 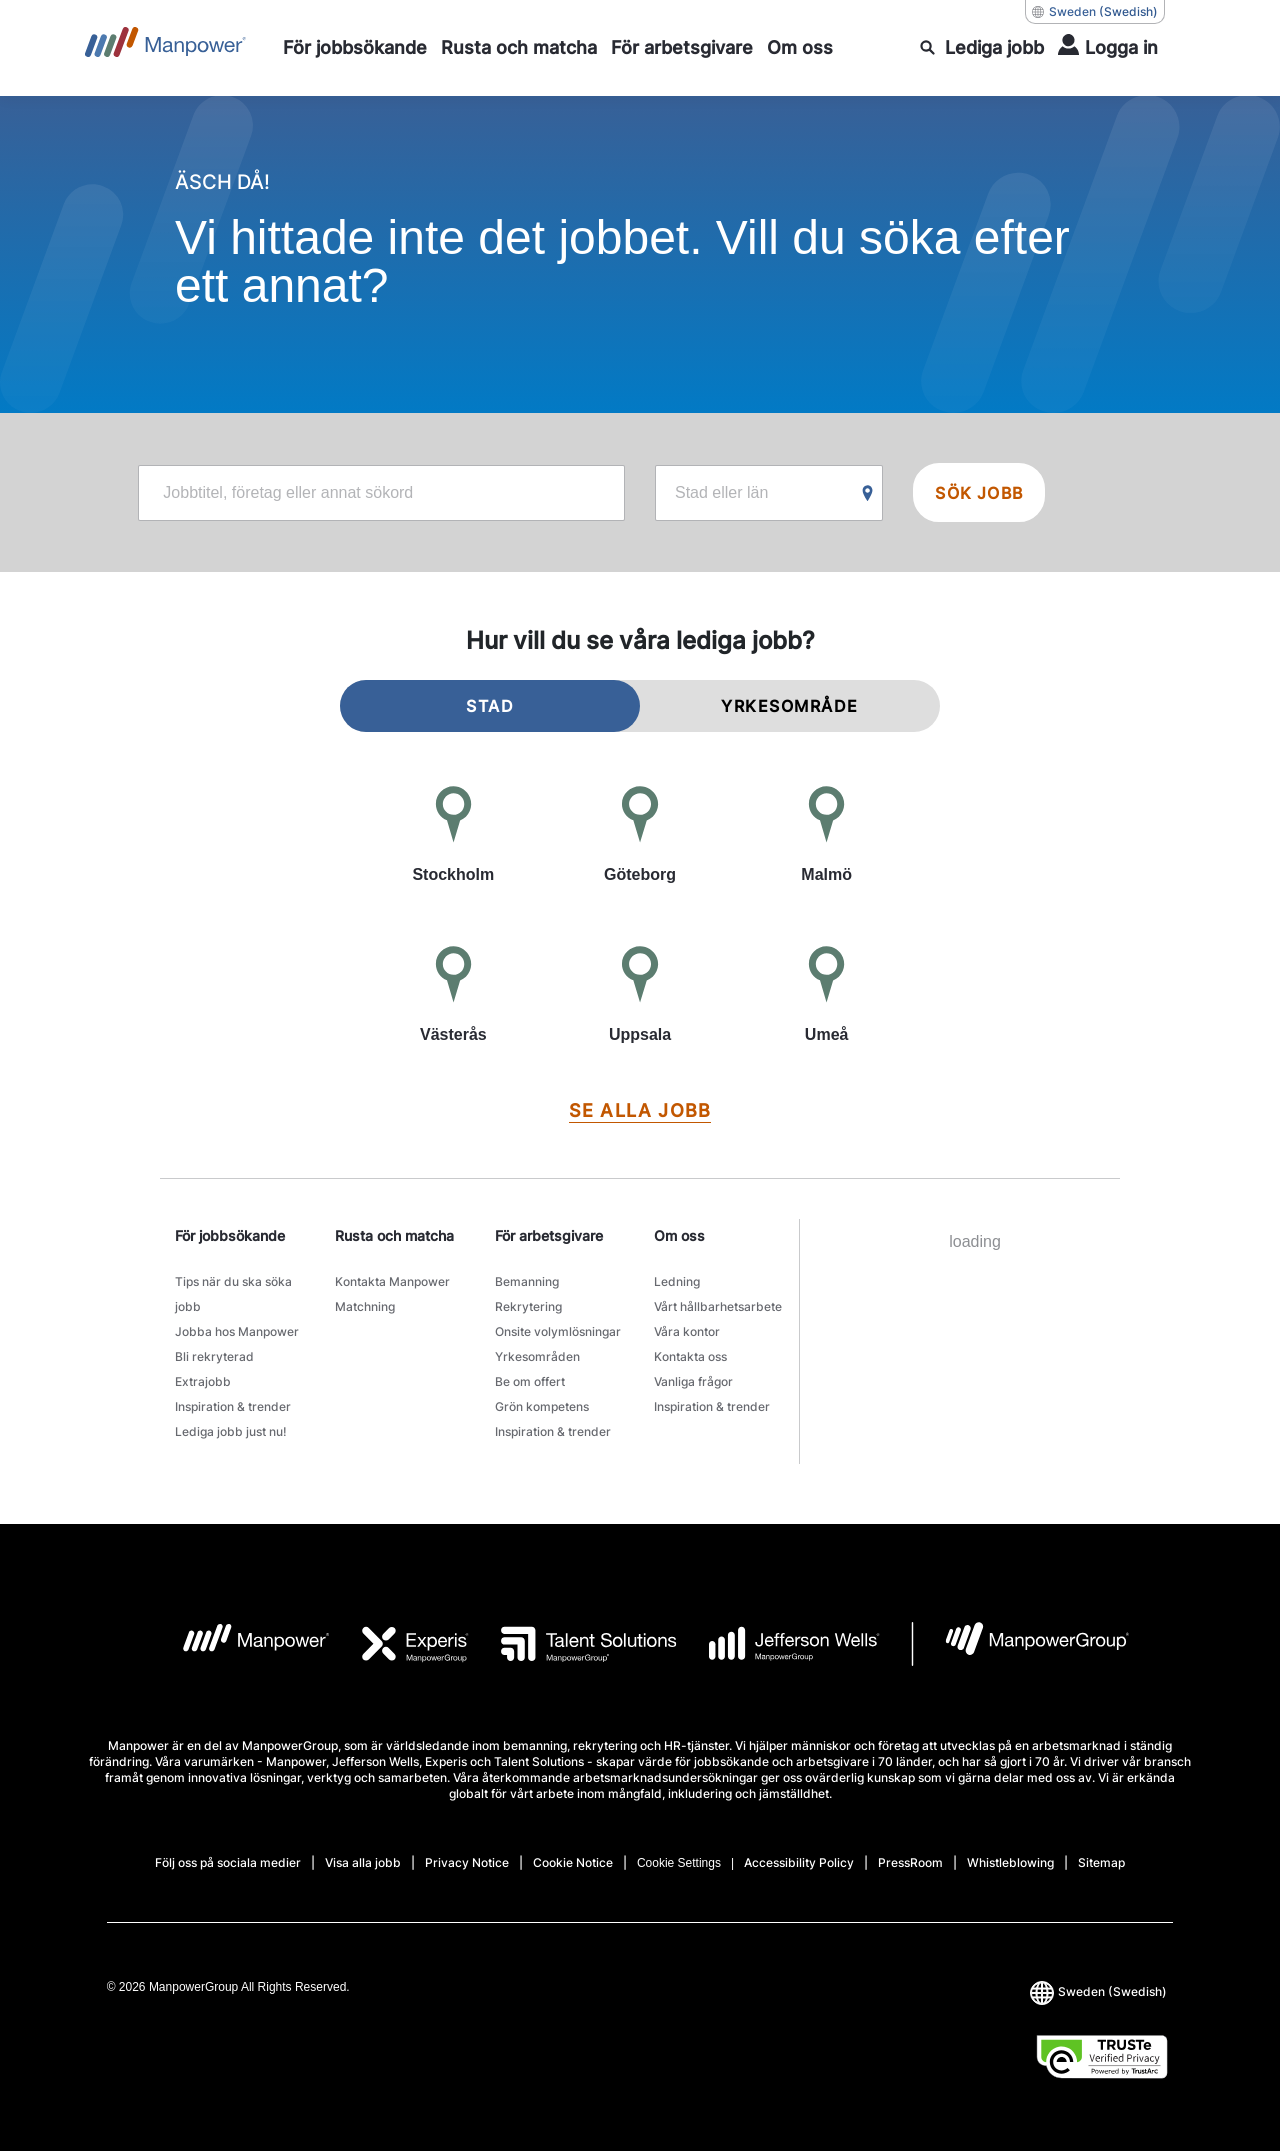 What do you see at coordinates (490, 706) in the screenshot?
I see `STAD [tab]` at bounding box center [490, 706].